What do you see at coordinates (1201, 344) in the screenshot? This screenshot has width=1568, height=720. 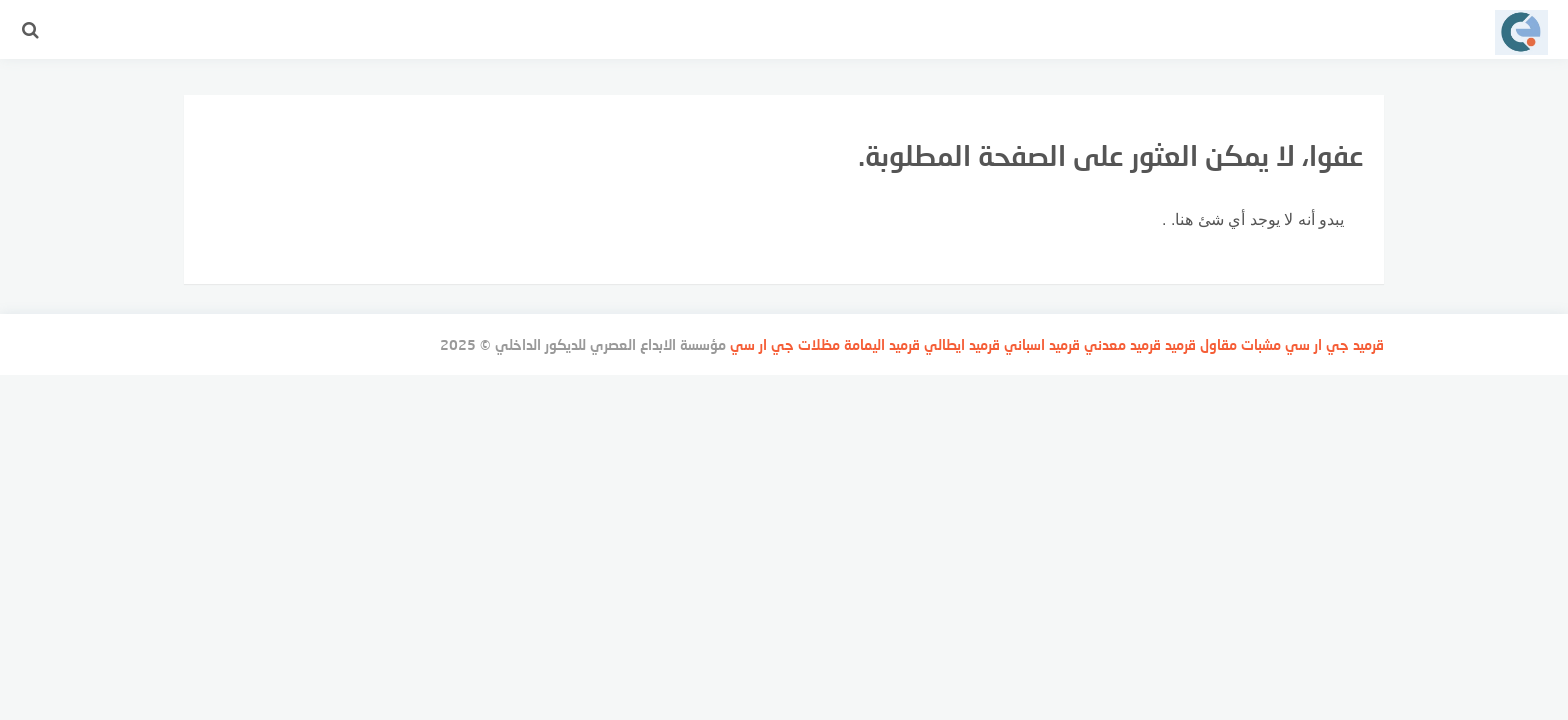 I see `مقاول قرميد` at bounding box center [1201, 344].